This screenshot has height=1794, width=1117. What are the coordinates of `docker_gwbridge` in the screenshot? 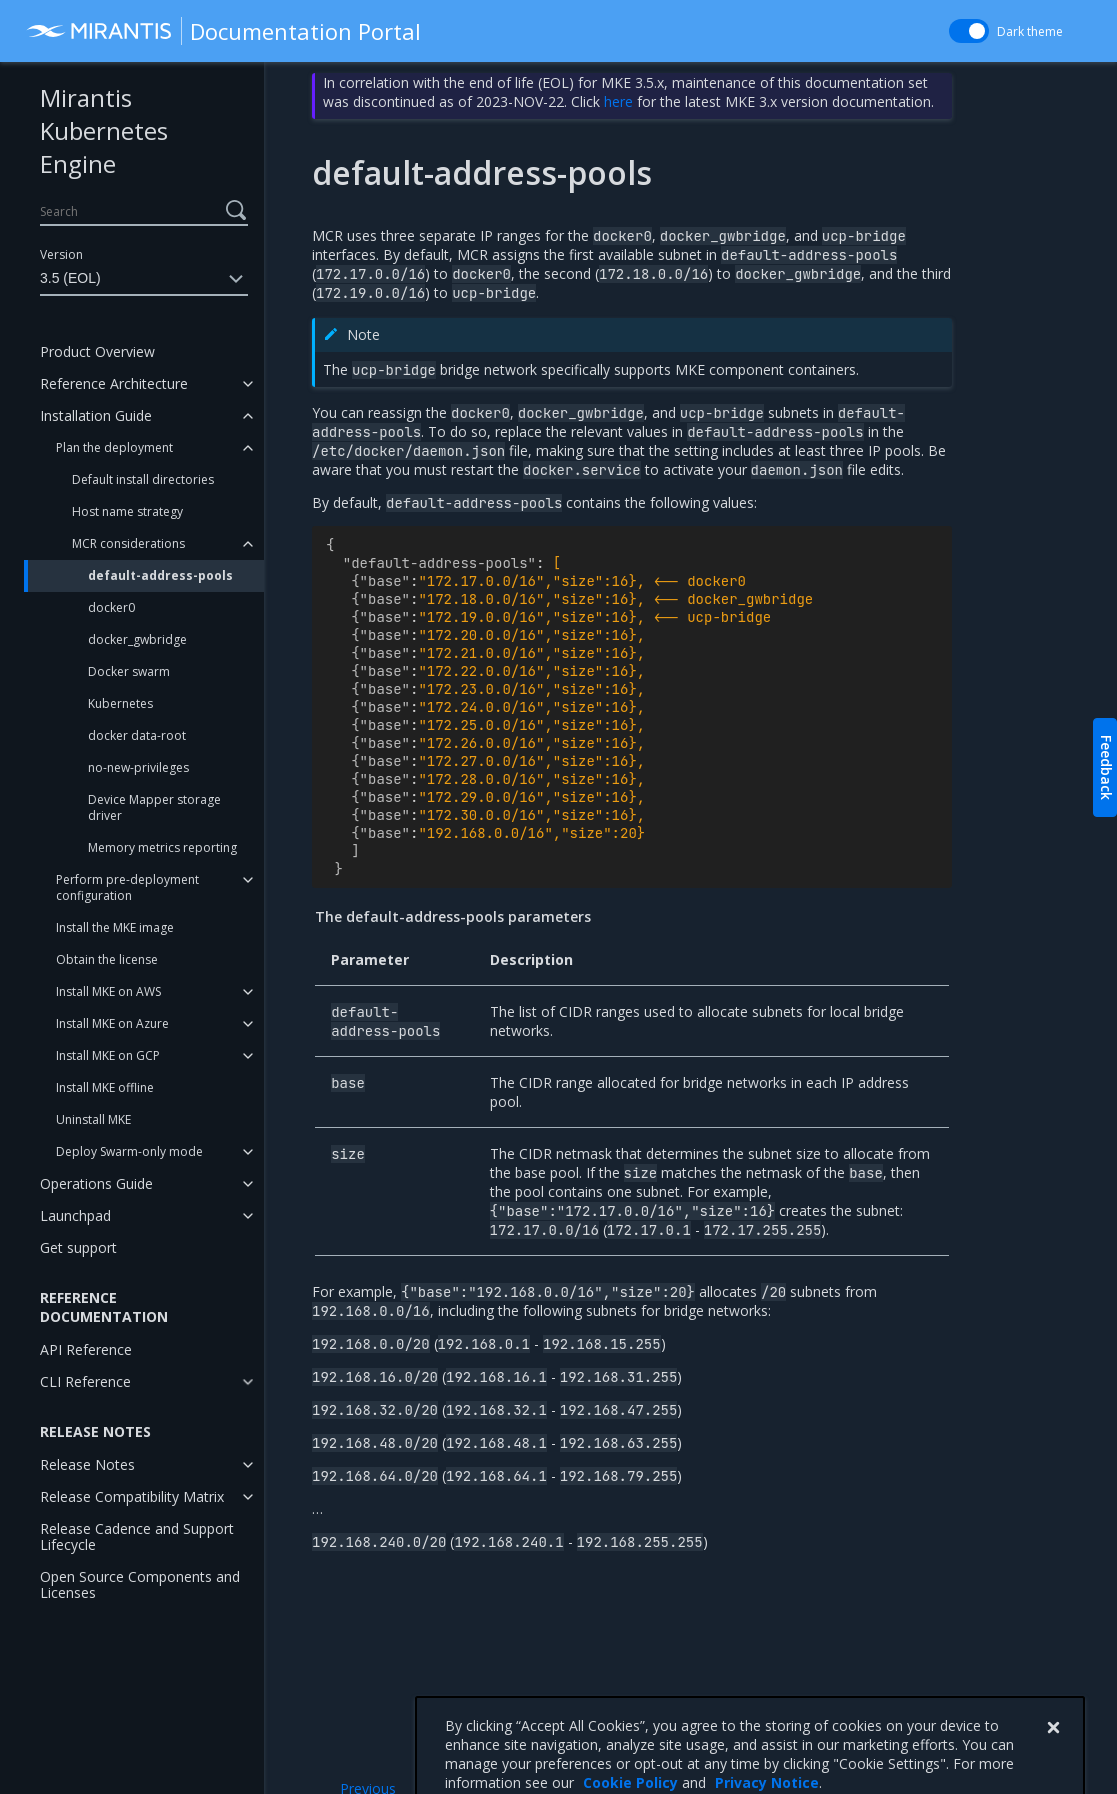 It's located at (137, 639).